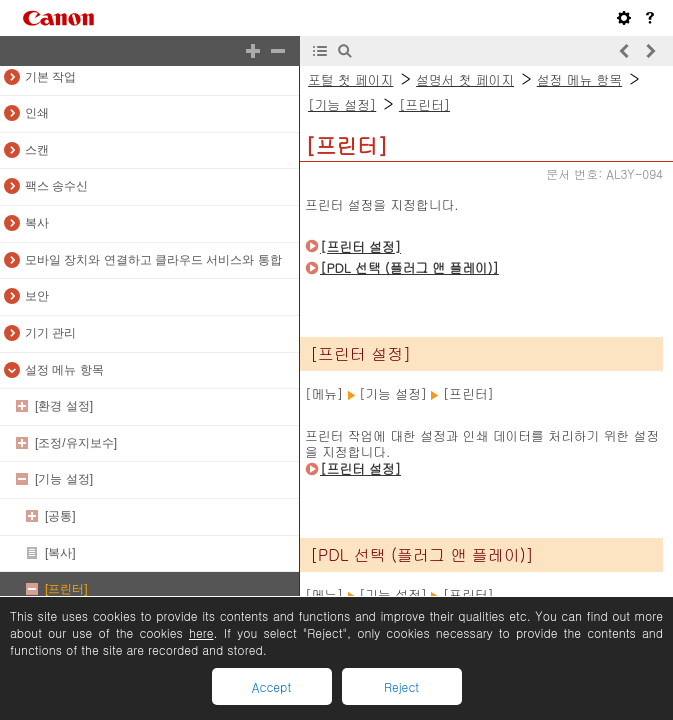  I want to click on 보안, so click(37, 296).